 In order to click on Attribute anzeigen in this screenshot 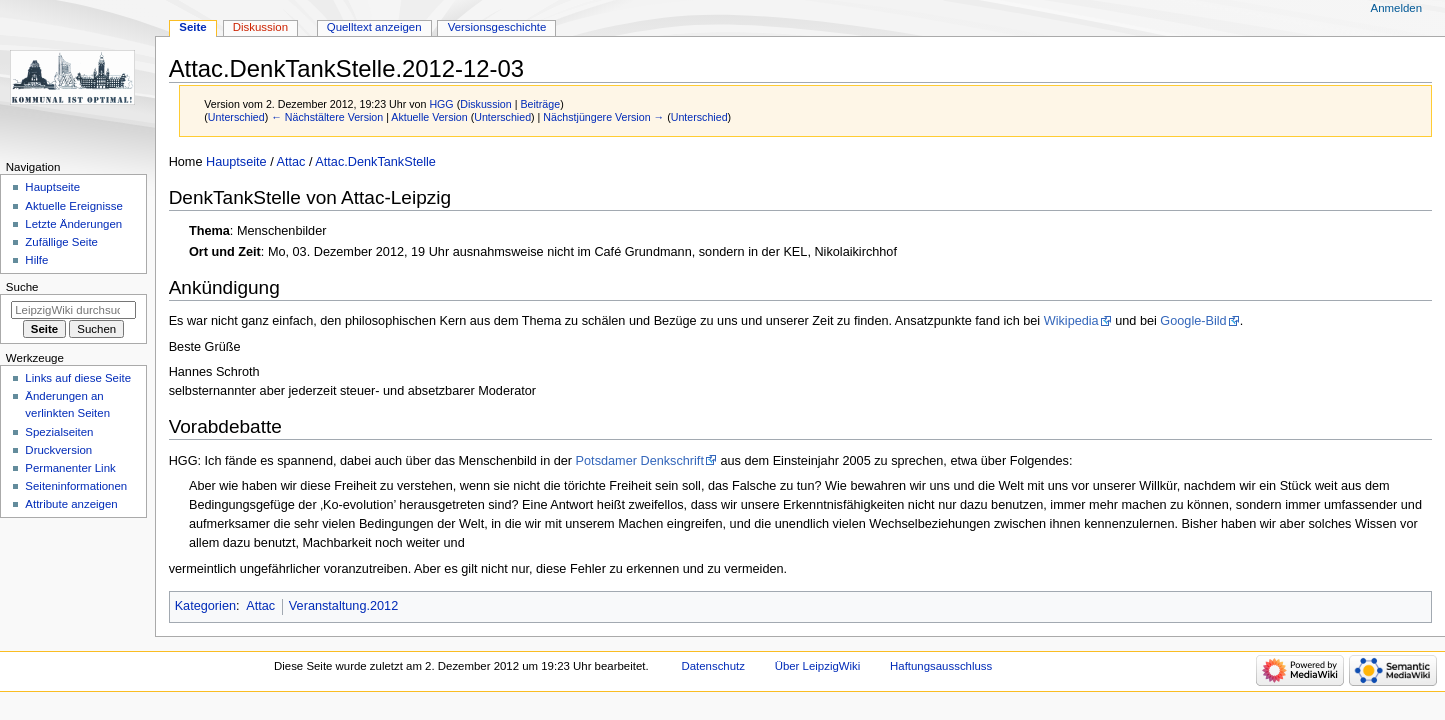, I will do `click(71, 504)`.